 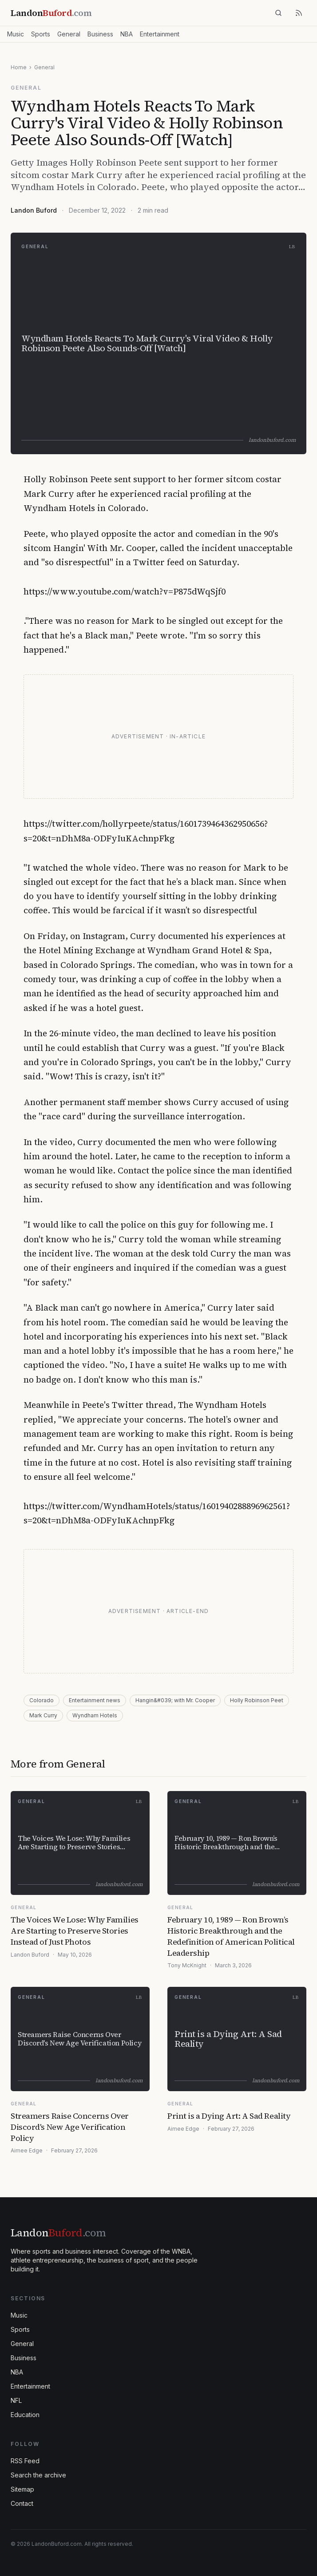 What do you see at coordinates (68, 34) in the screenshot?
I see `General` at bounding box center [68, 34].